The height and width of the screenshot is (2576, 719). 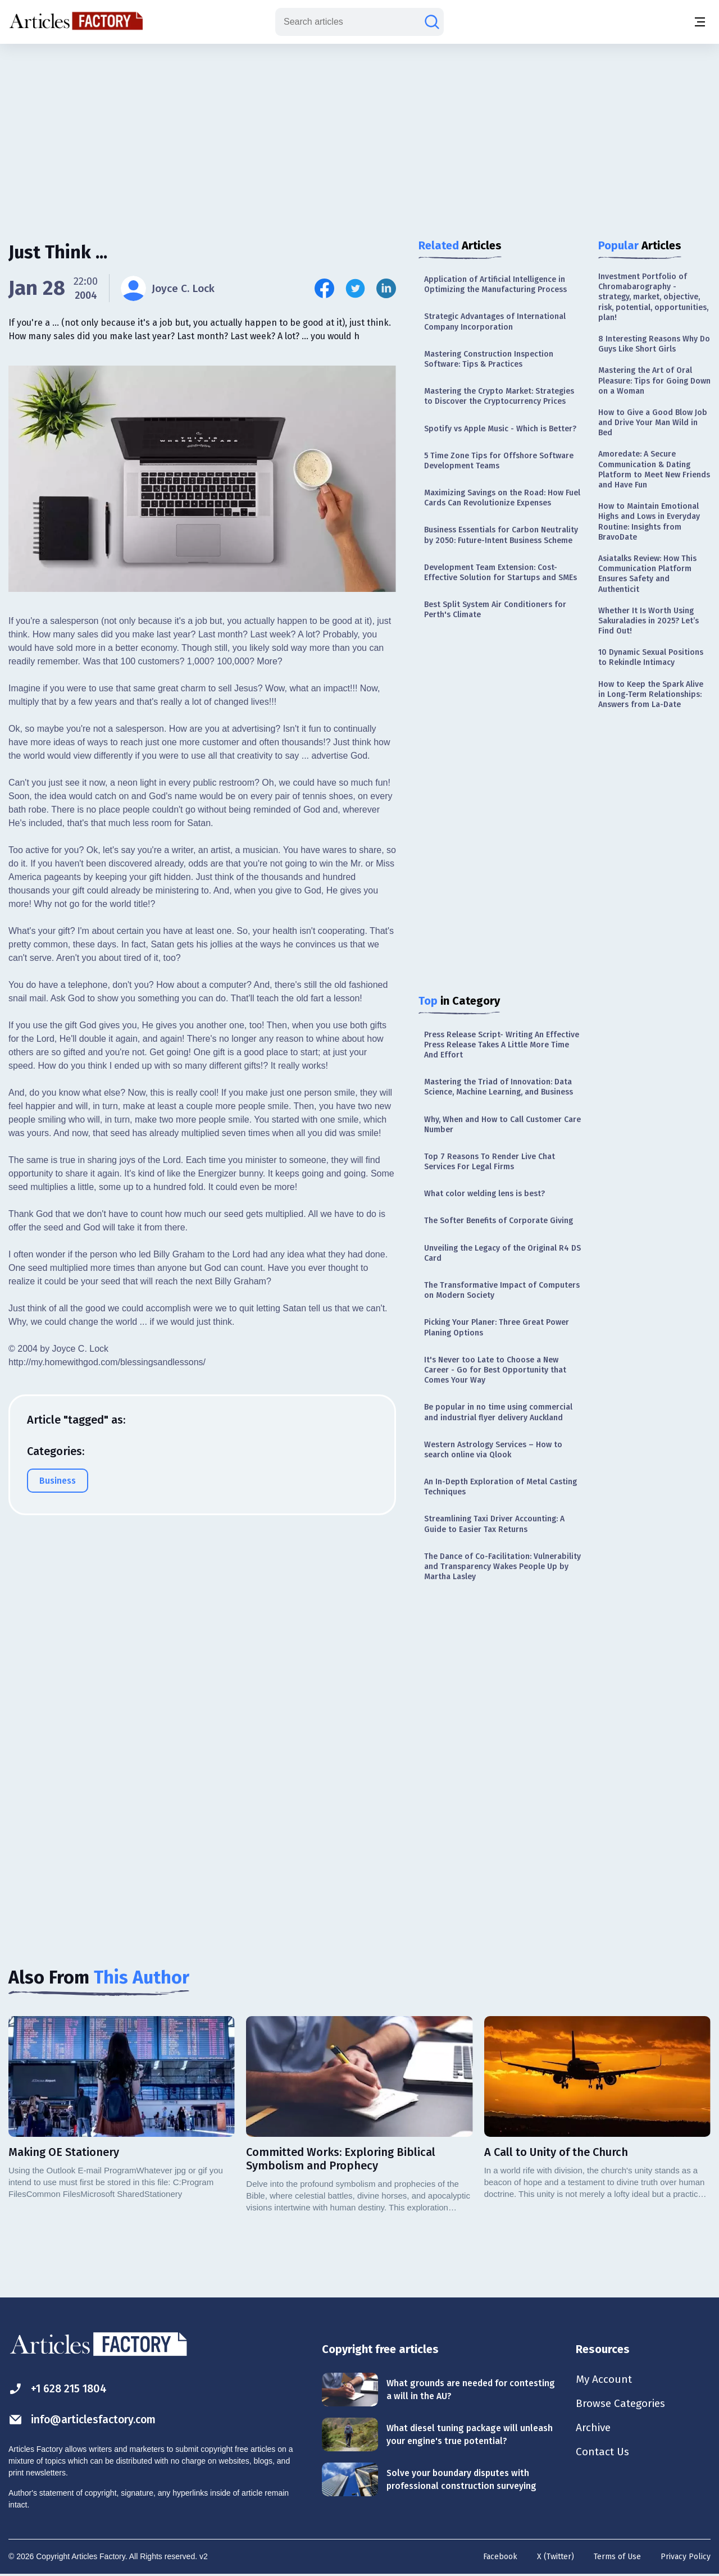 I want to click on Maximizing Savings on the Road: How Fuel Cards Can Revolutionize Expenses, so click(x=502, y=498).